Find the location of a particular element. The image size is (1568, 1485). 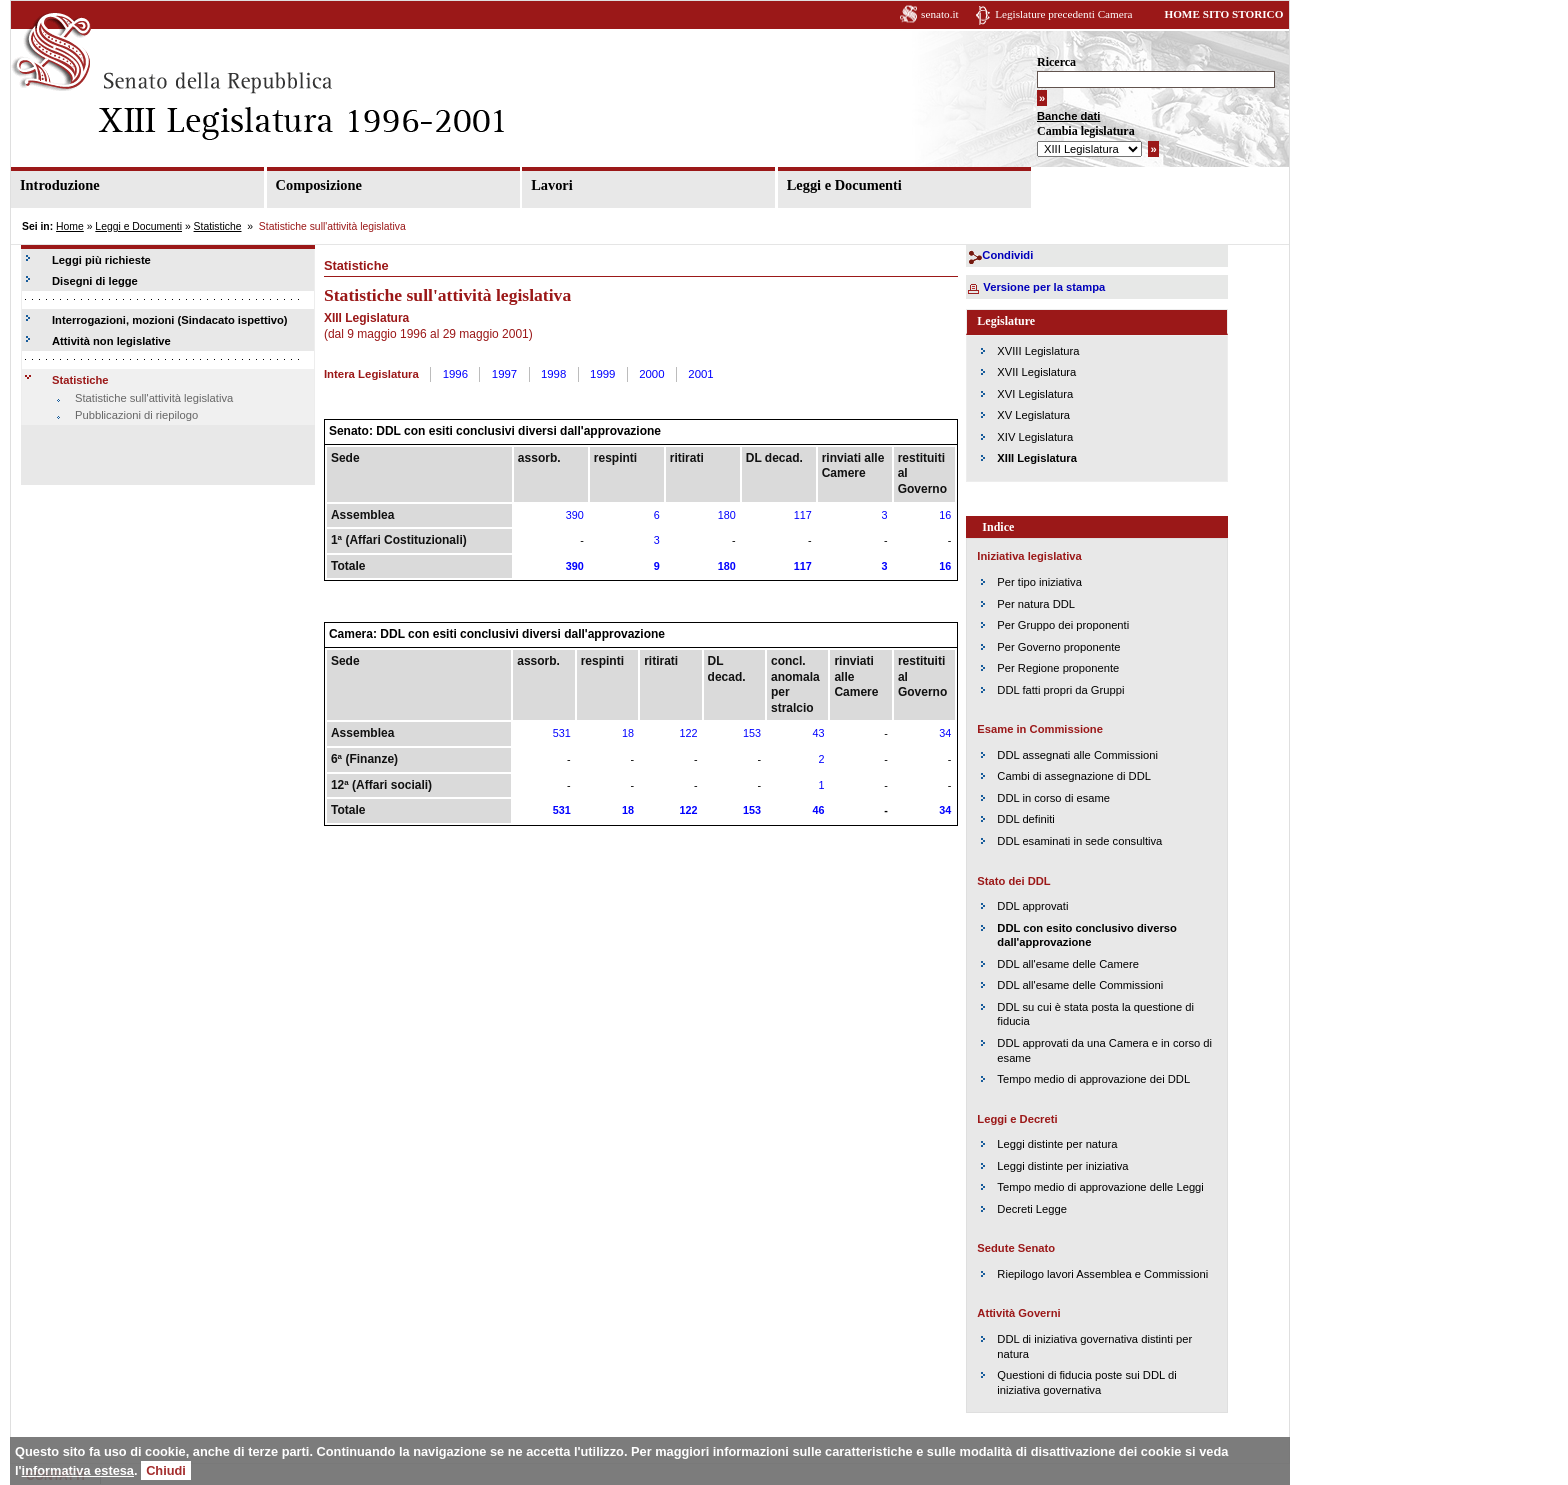

Cambia legislatura is located at coordinates (1086, 131).